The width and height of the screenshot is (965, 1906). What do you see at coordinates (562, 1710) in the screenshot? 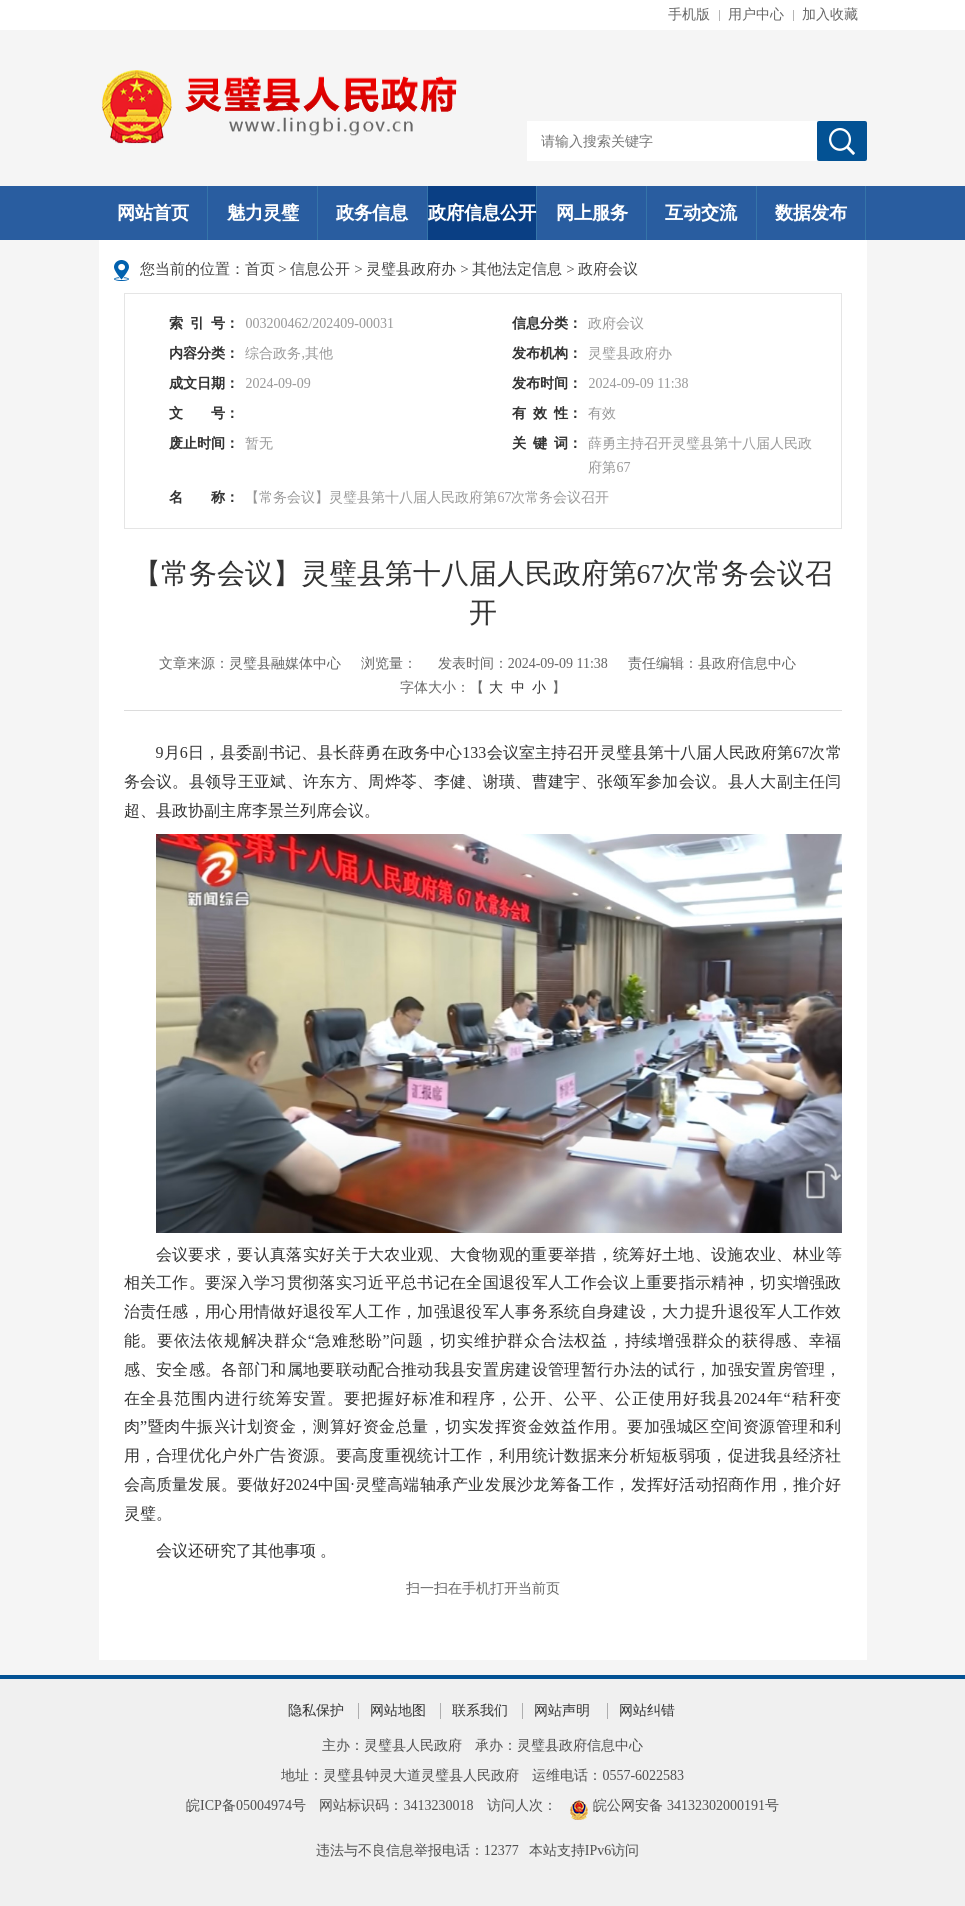
I see `网站声明` at bounding box center [562, 1710].